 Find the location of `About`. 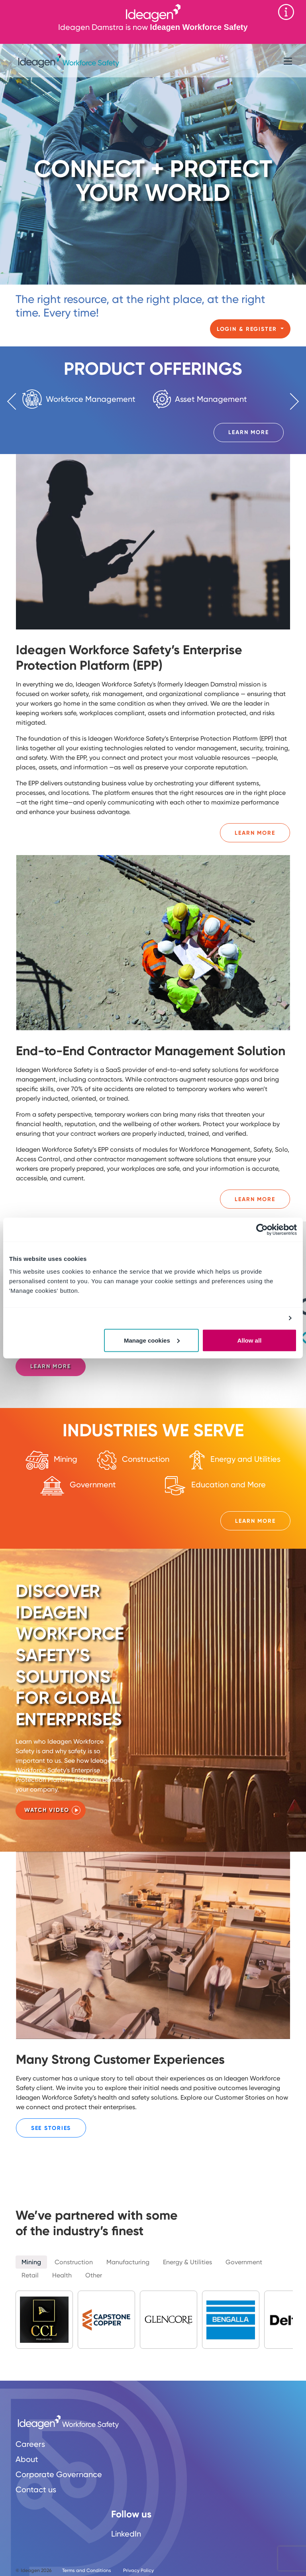

About is located at coordinates (27, 2459).